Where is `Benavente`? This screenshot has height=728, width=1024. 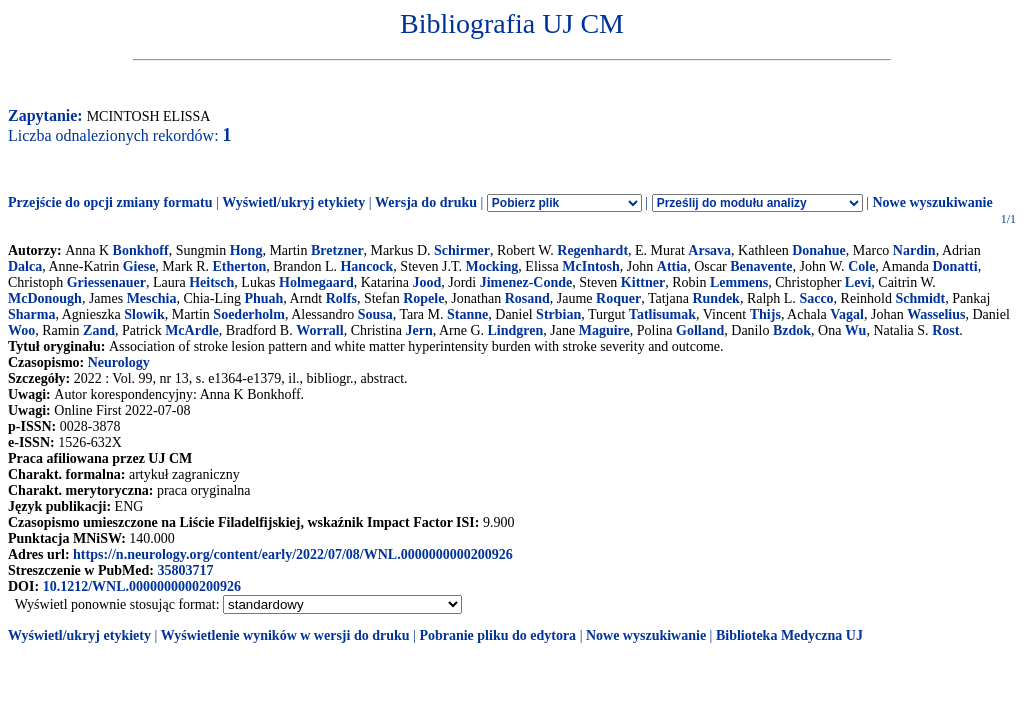 Benavente is located at coordinates (761, 266).